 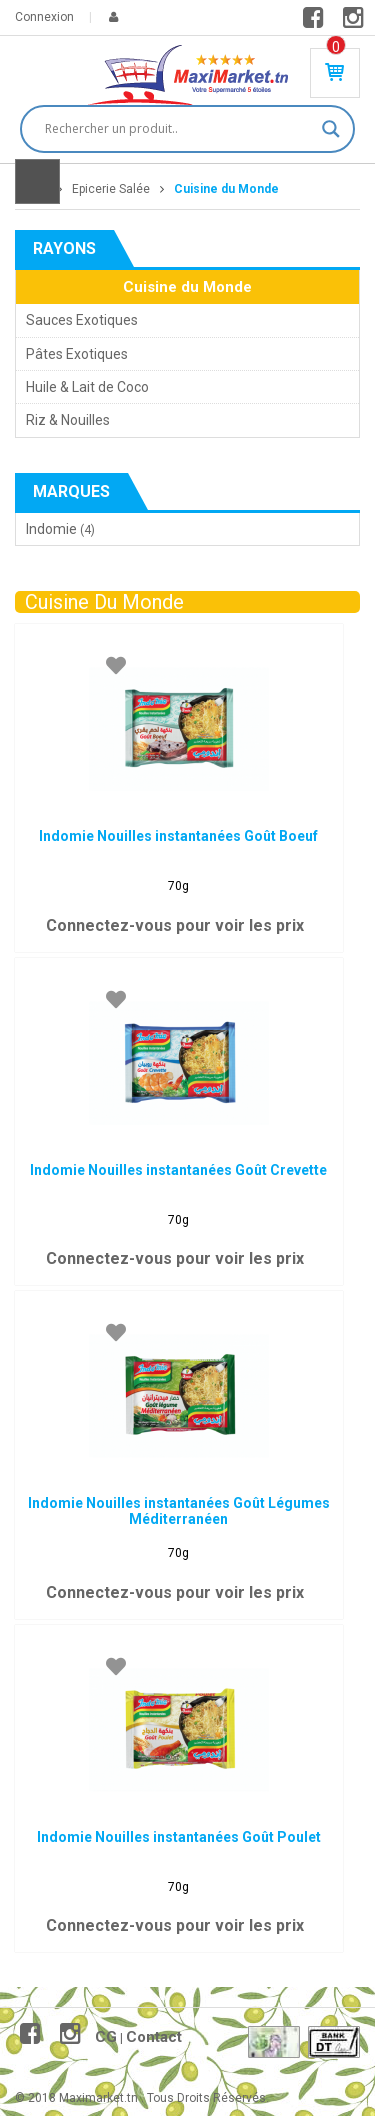 I want to click on Cuisine du Monde, so click(x=187, y=287).